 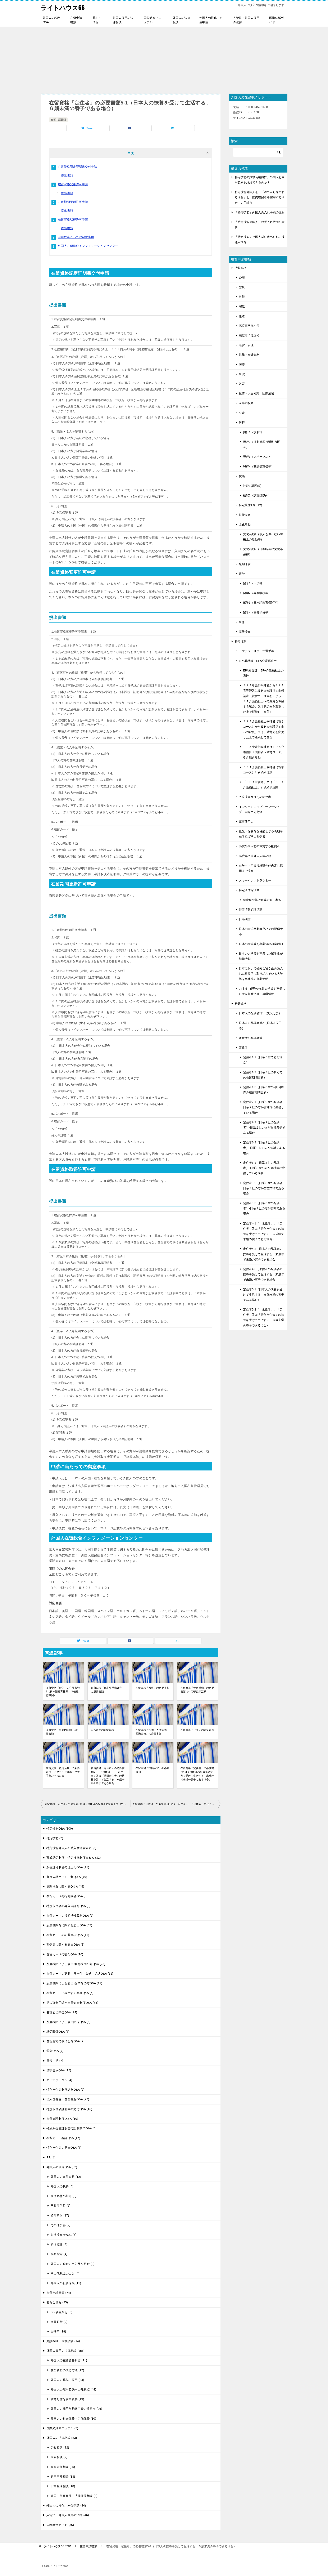 What do you see at coordinates (262, 1059) in the screenshot?
I see `定住者1-1（日系３世である場合）` at bounding box center [262, 1059].